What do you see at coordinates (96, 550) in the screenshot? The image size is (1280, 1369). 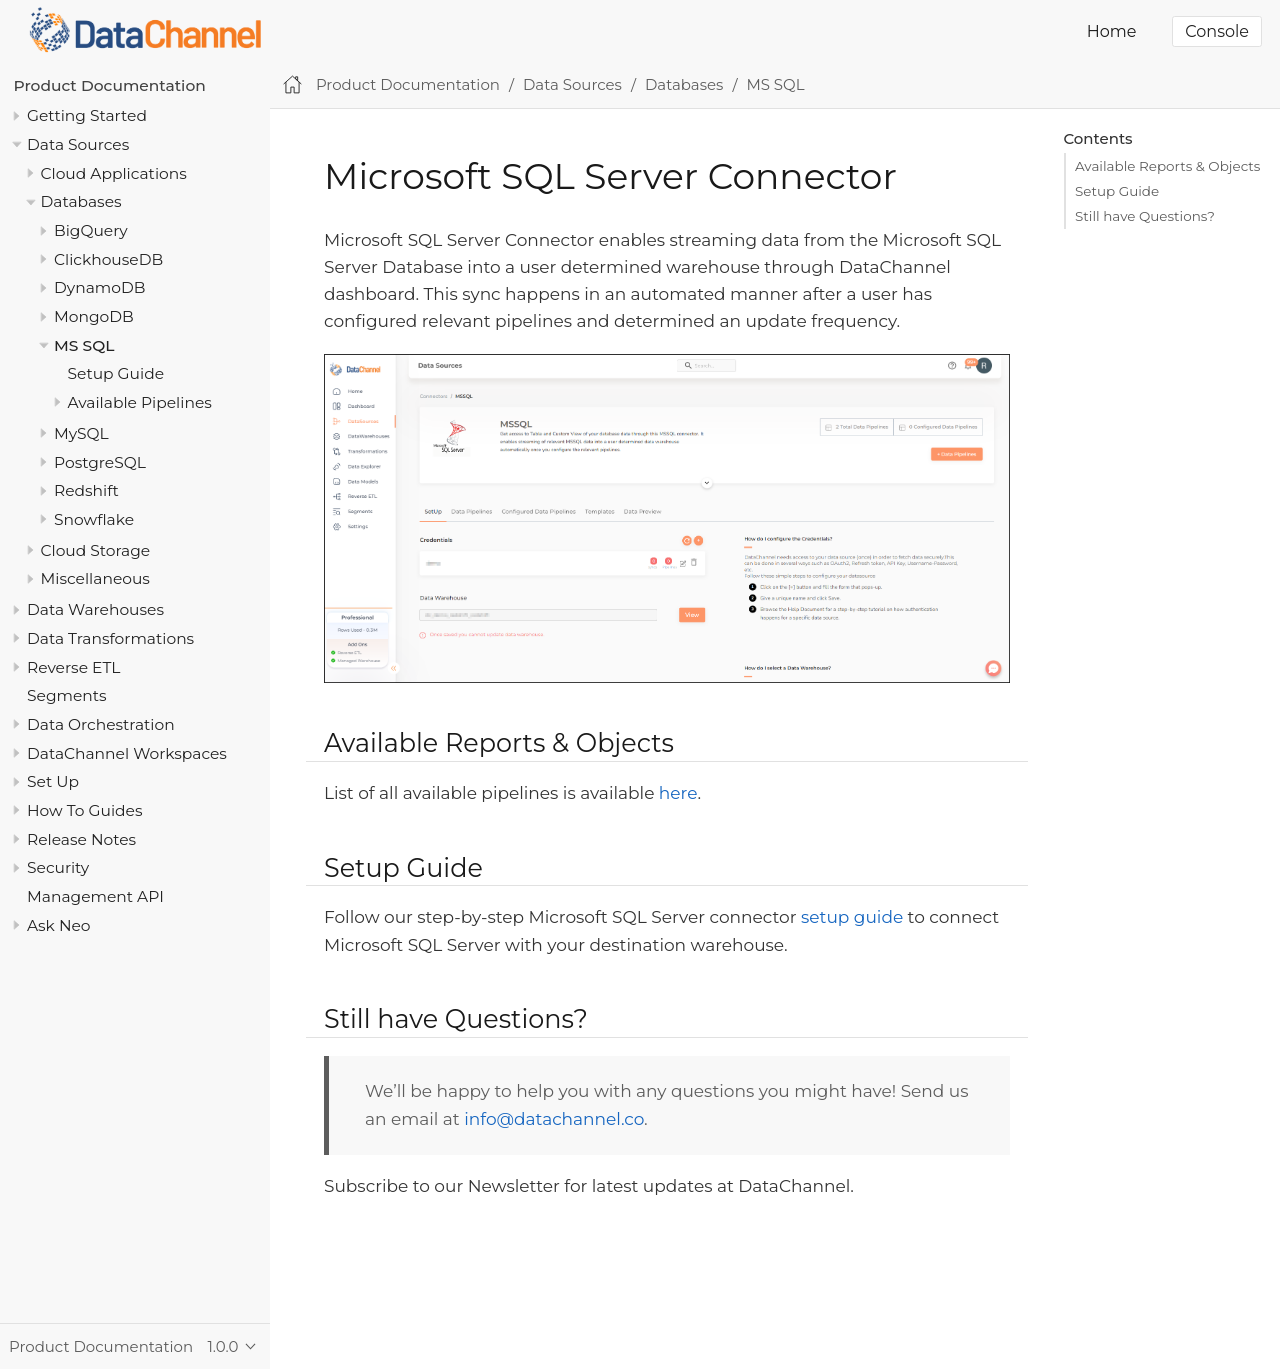 I see `Cloud Storage` at bounding box center [96, 550].